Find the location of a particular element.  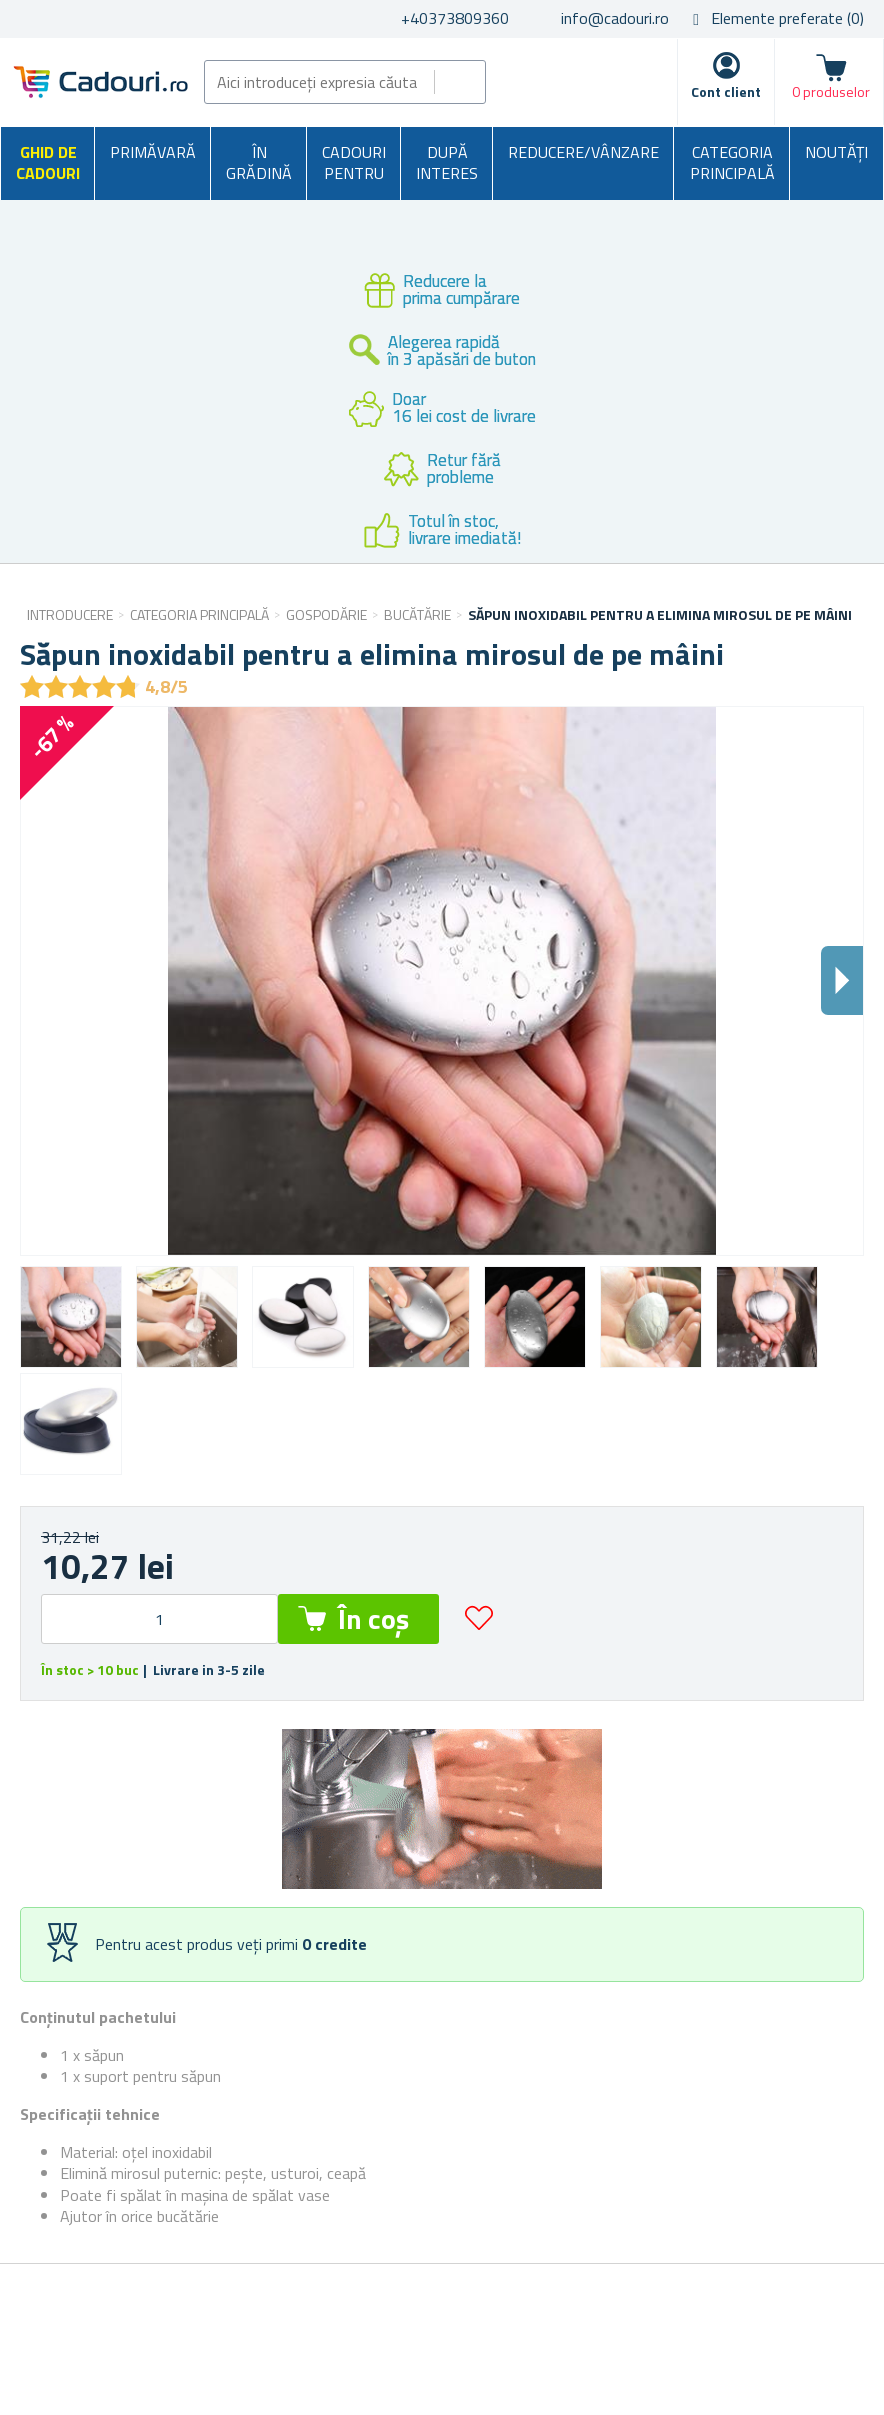

Reducere/Vânzare is located at coordinates (583, 152).